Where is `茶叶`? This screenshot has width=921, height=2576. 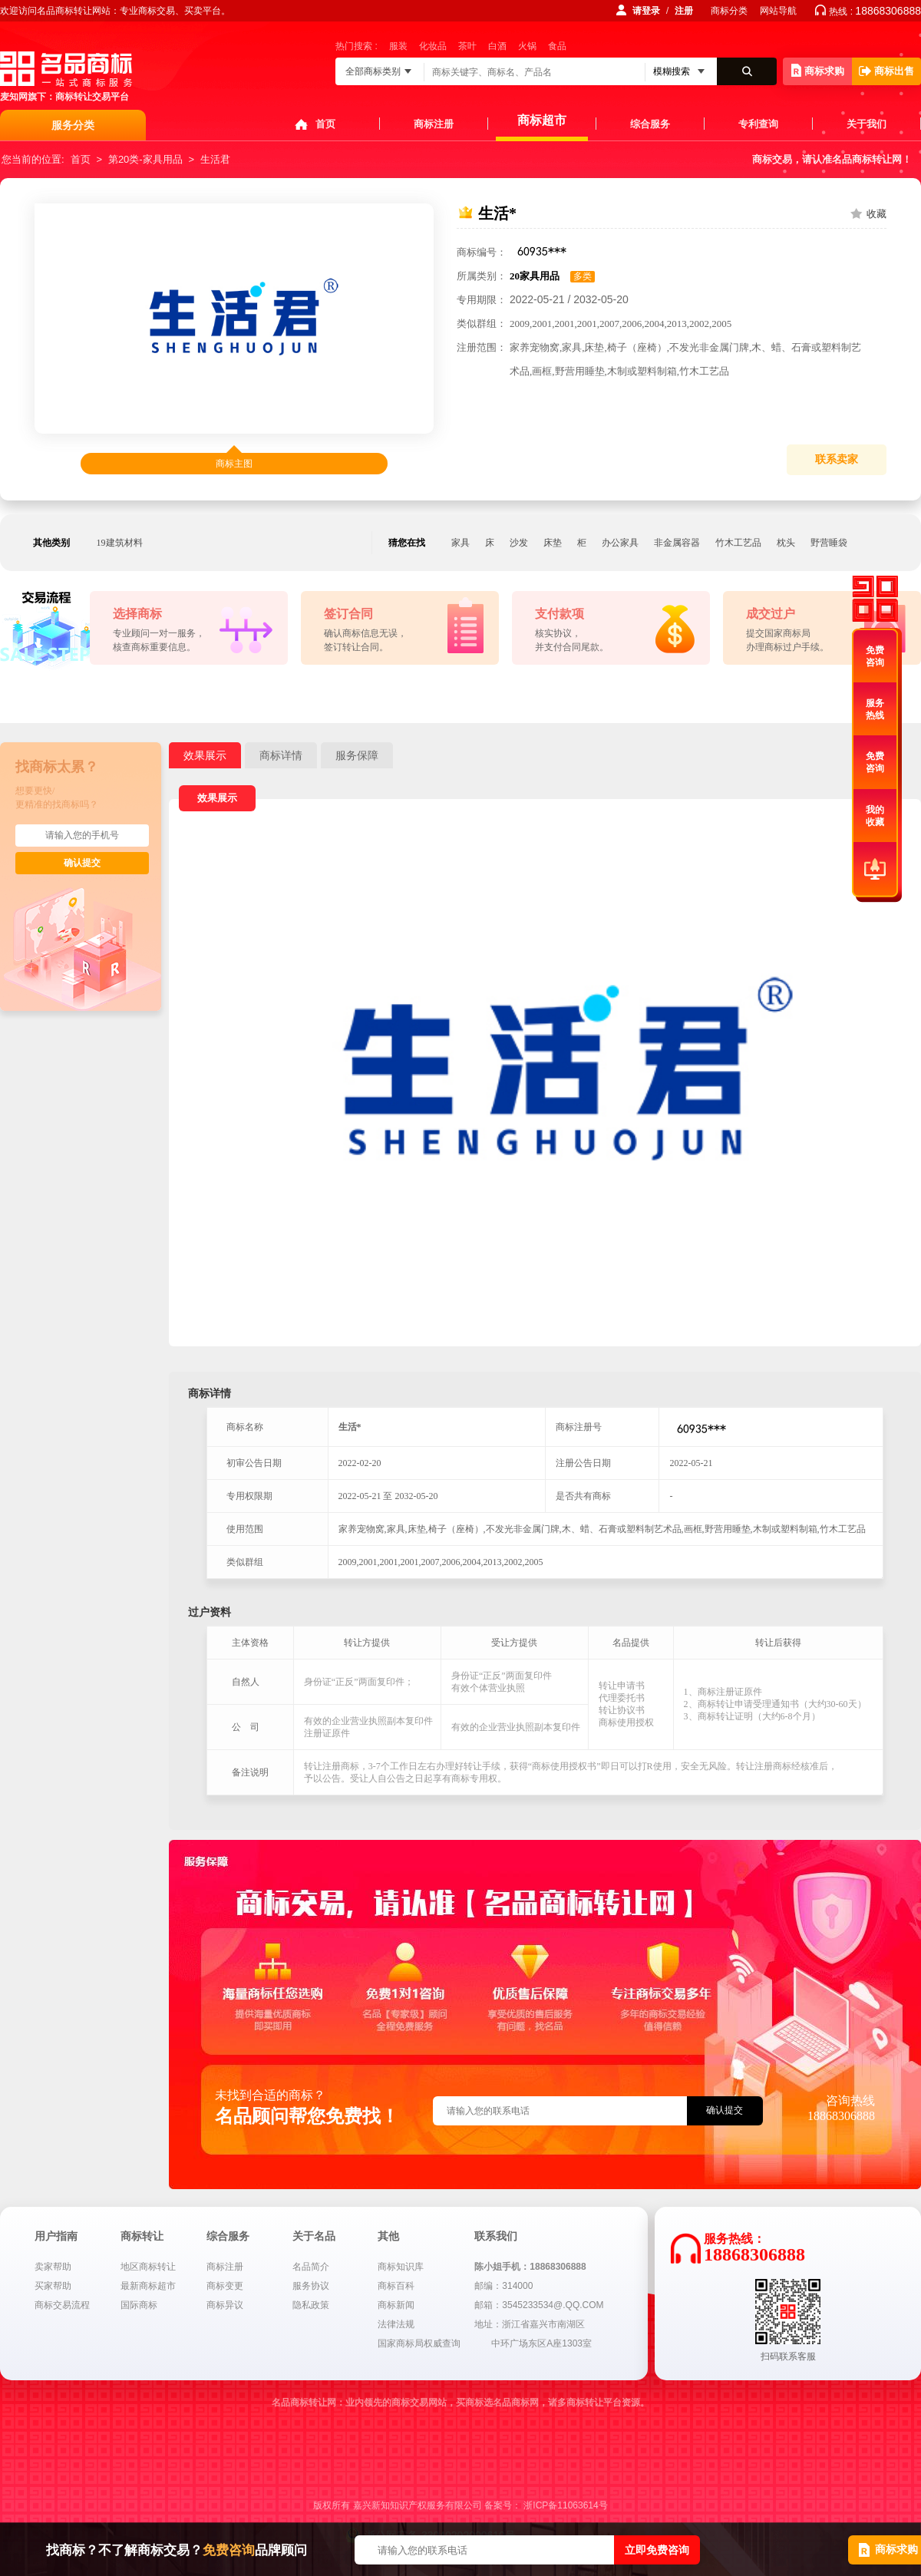 茶叶 is located at coordinates (467, 46).